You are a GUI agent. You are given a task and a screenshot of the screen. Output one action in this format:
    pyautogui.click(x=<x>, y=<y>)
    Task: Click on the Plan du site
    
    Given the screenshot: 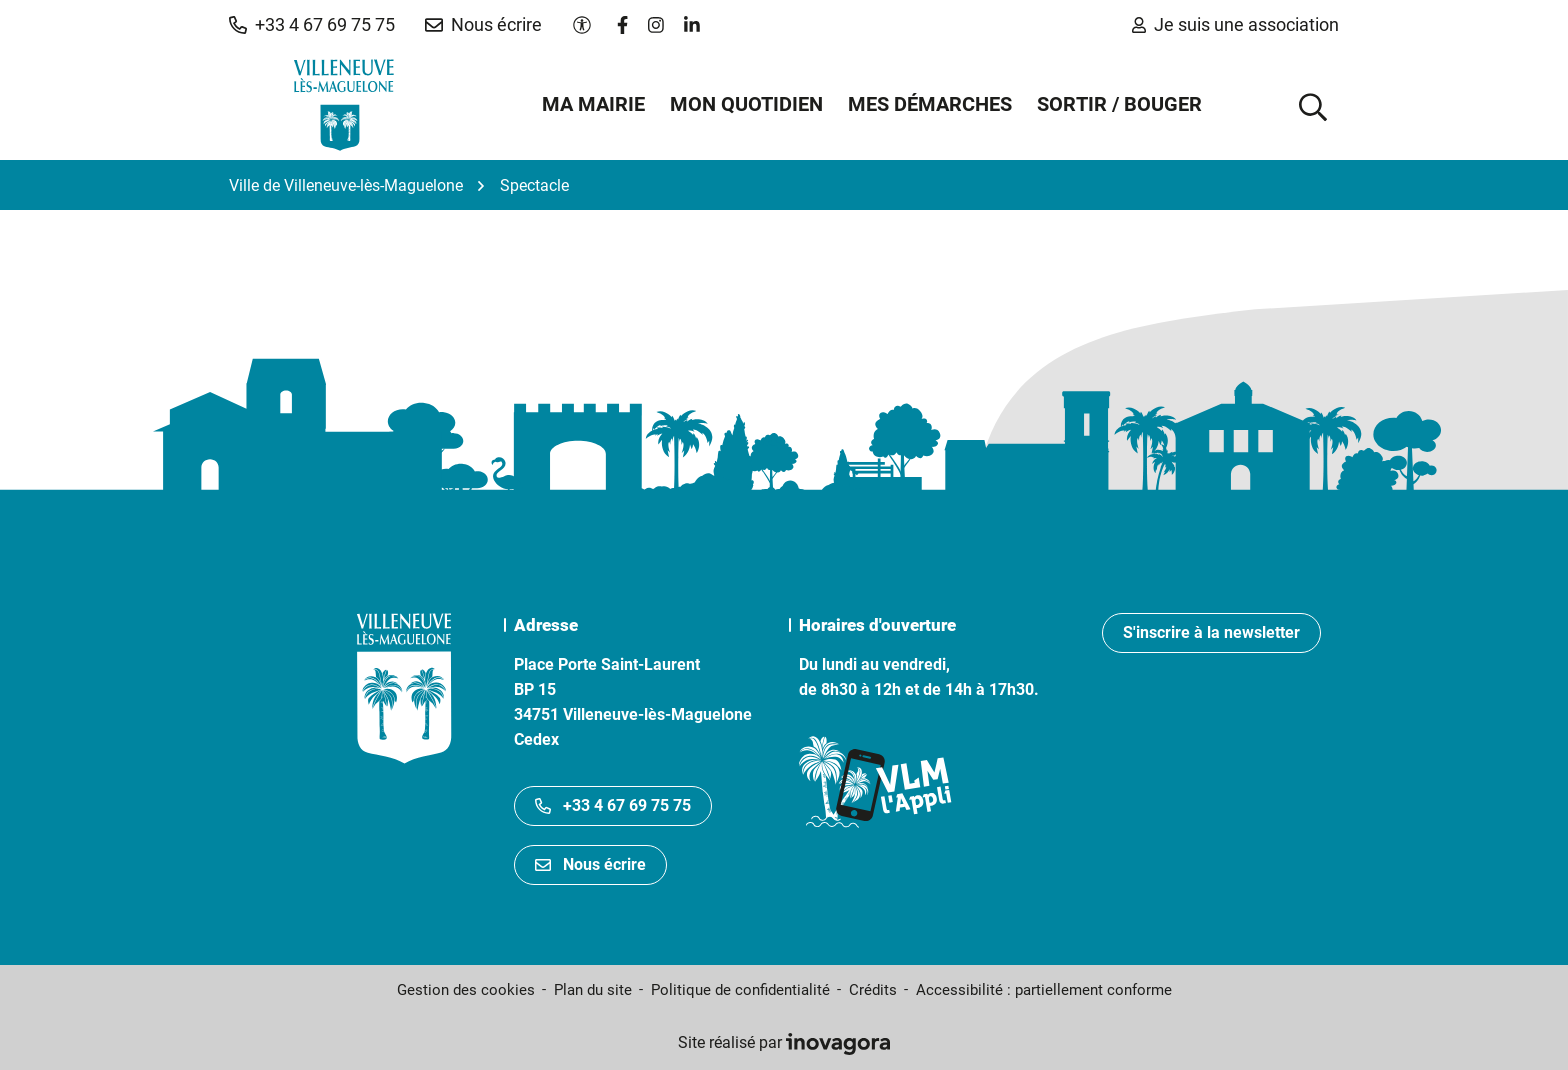 What is the action you would take?
    pyautogui.click(x=593, y=990)
    